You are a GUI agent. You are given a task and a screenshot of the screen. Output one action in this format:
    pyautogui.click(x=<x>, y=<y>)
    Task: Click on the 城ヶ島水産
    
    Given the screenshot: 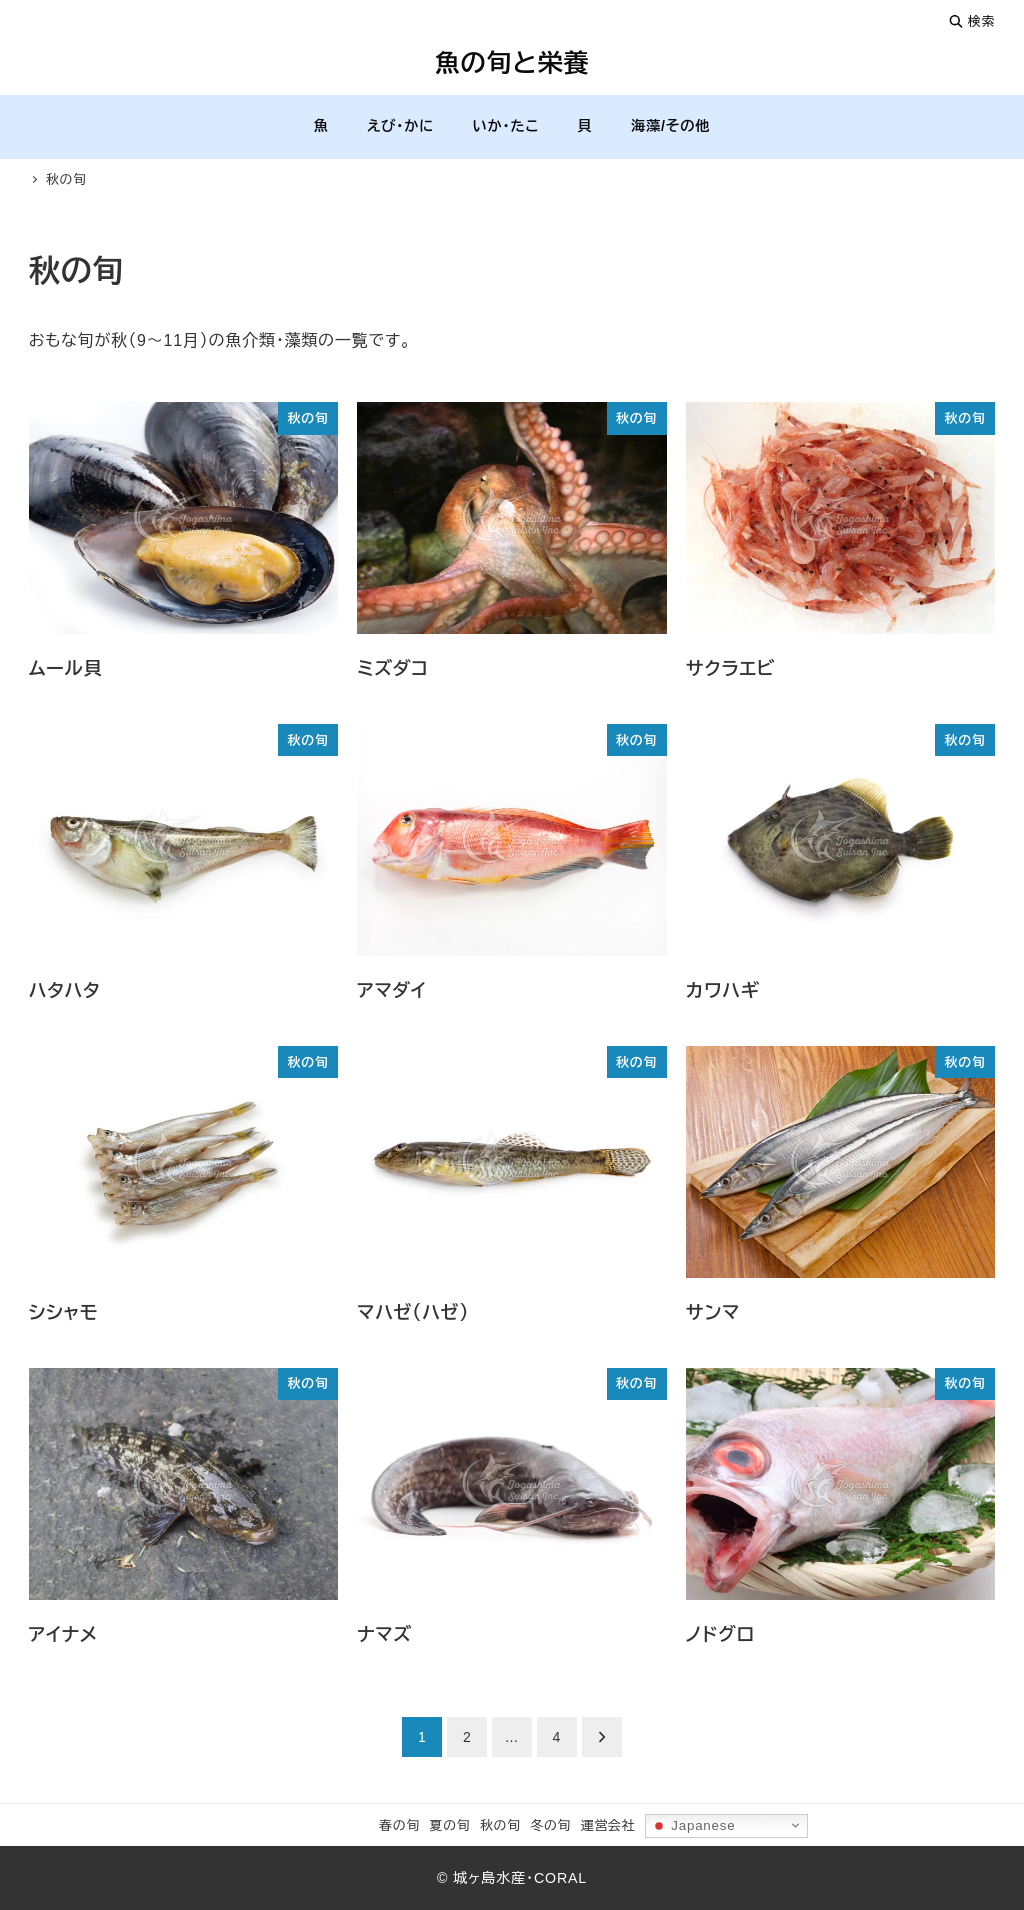 What is the action you would take?
    pyautogui.click(x=489, y=1878)
    